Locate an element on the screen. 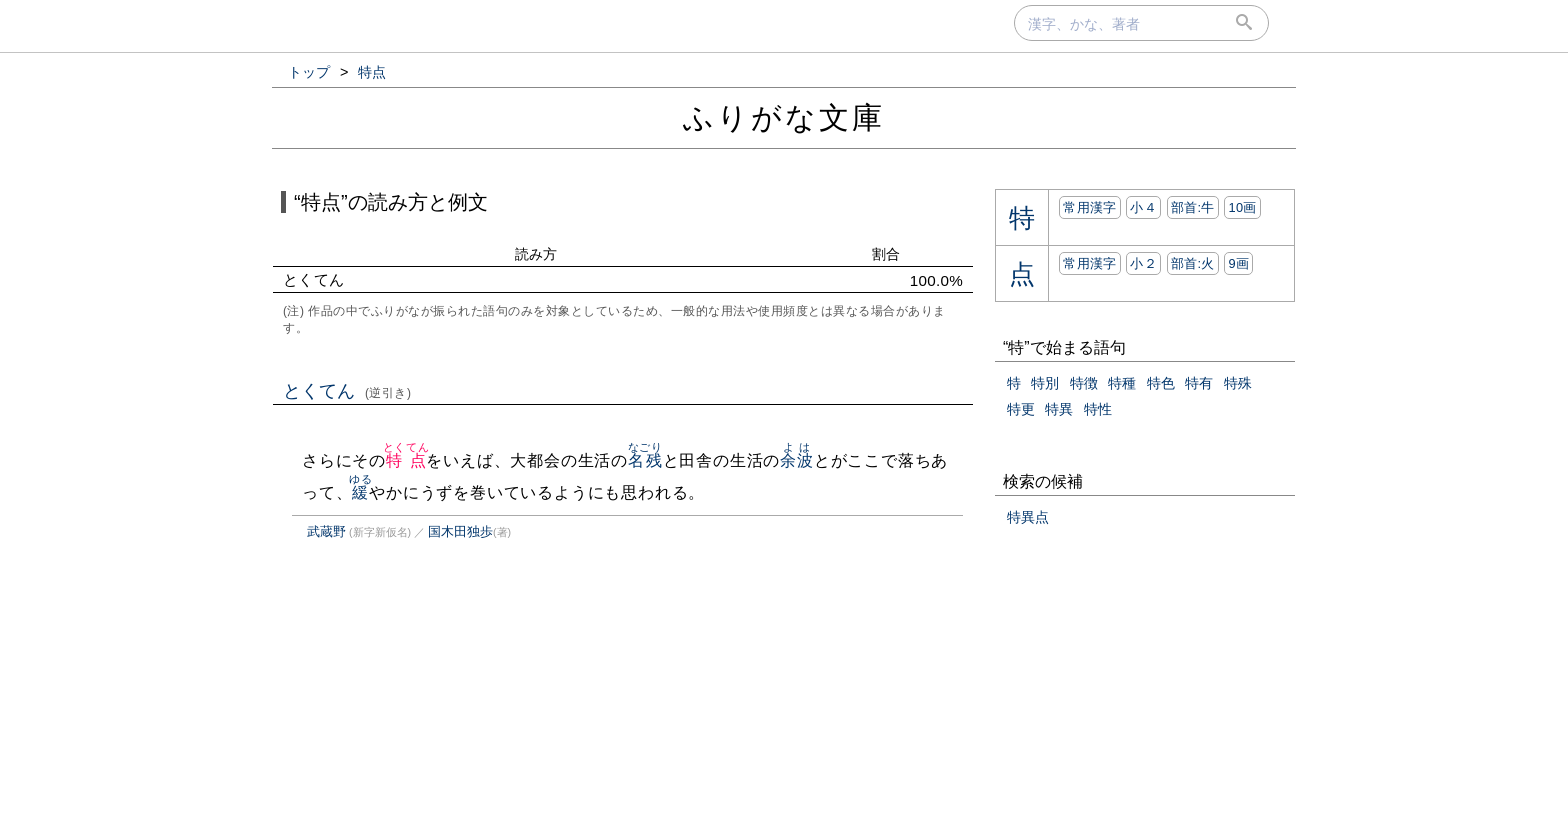  名残 is located at coordinates (645, 460).